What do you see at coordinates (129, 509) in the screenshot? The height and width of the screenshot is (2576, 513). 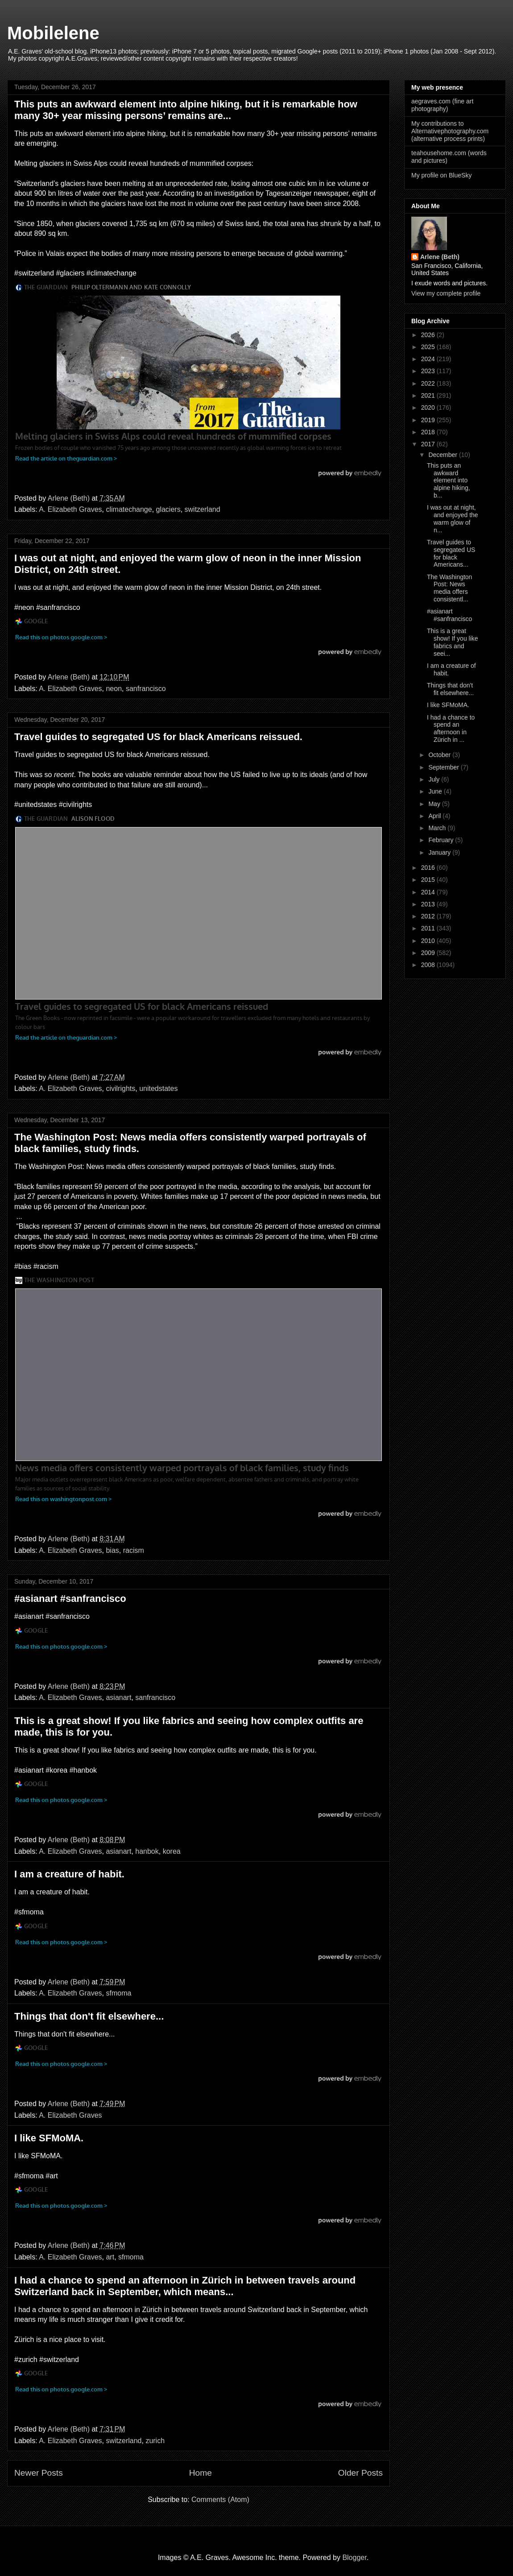 I see `climatechange` at bounding box center [129, 509].